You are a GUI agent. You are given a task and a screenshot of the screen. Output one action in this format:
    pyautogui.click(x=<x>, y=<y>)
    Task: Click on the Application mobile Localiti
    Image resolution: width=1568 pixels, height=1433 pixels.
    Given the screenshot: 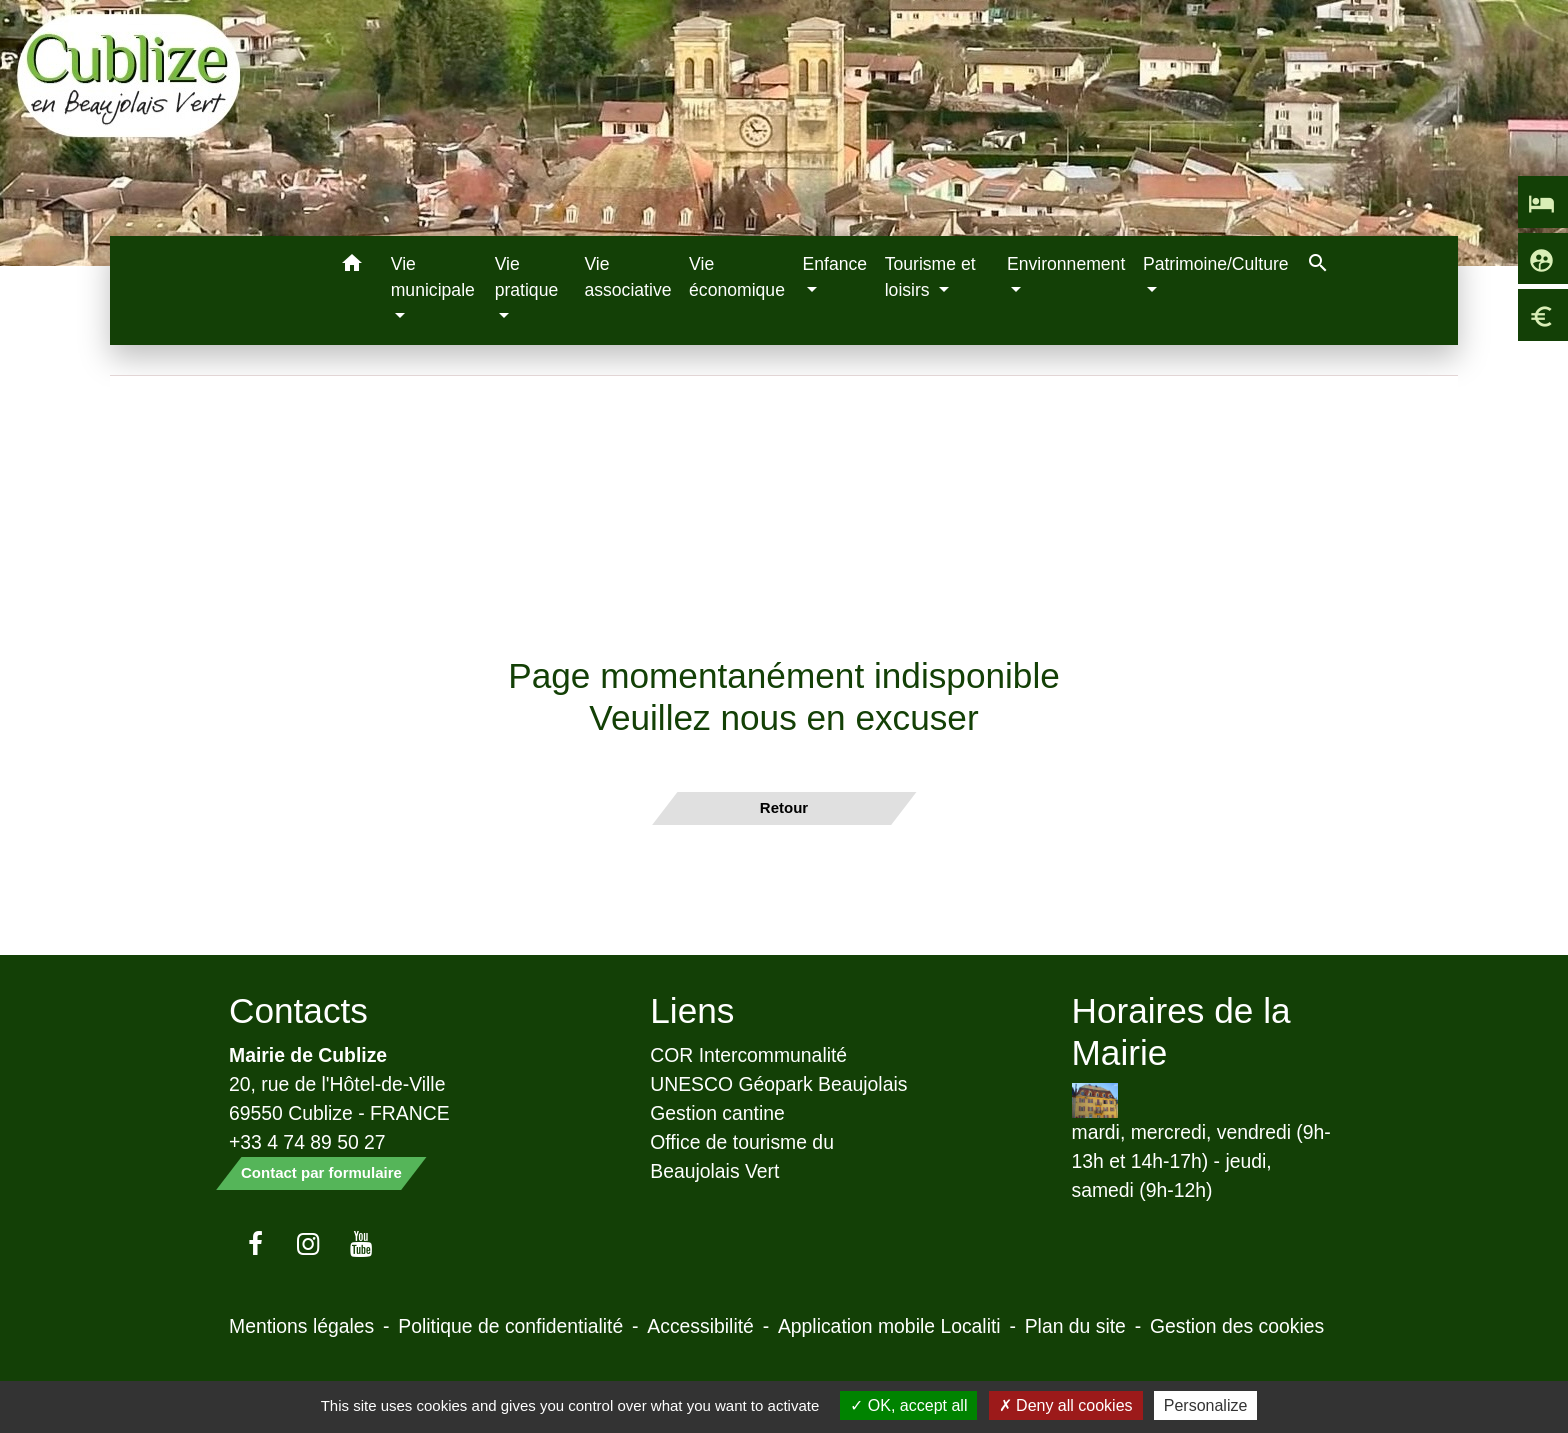 What is the action you would take?
    pyautogui.click(x=889, y=1326)
    